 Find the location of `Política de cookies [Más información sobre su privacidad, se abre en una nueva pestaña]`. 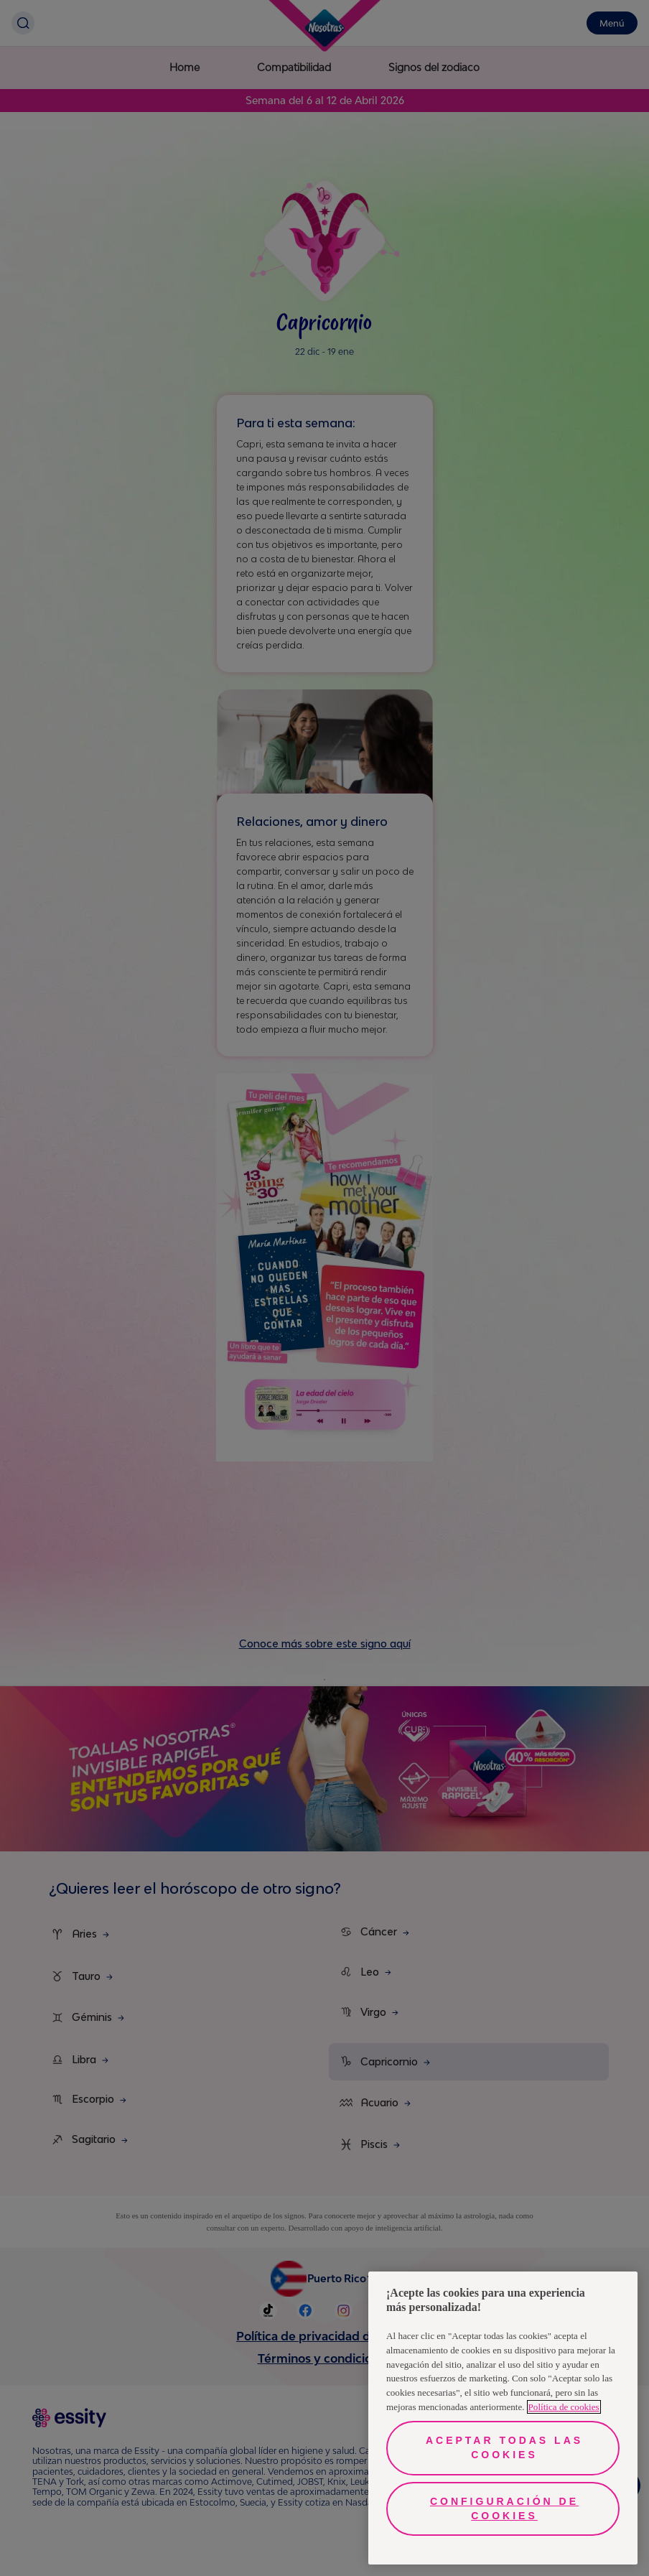

Política de cookies [Más información sobre su privacidad, se abre en una nueva pestaña] is located at coordinates (563, 2406).